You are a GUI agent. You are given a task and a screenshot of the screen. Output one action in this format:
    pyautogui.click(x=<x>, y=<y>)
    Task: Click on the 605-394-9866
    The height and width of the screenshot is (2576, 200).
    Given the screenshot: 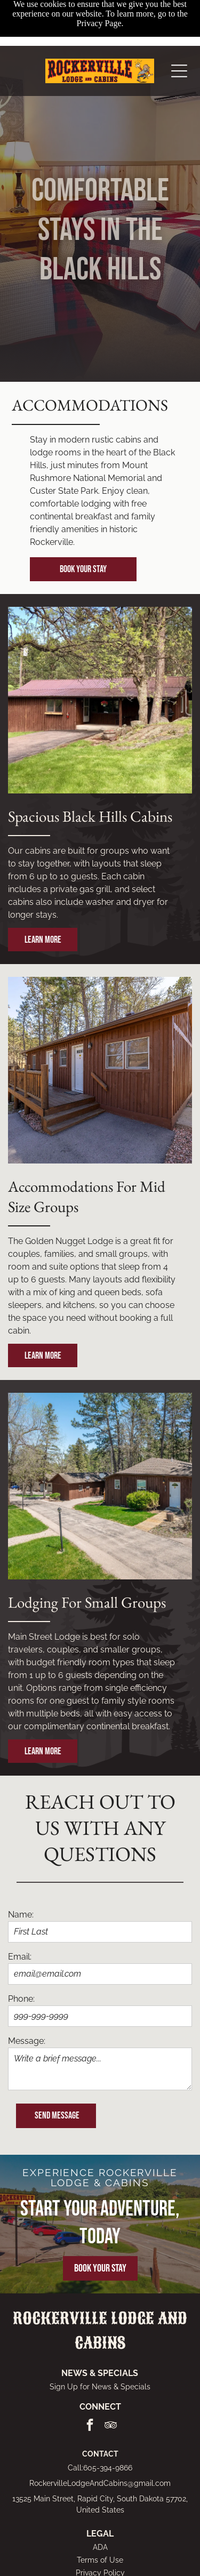 What is the action you would take?
    pyautogui.click(x=107, y=2467)
    